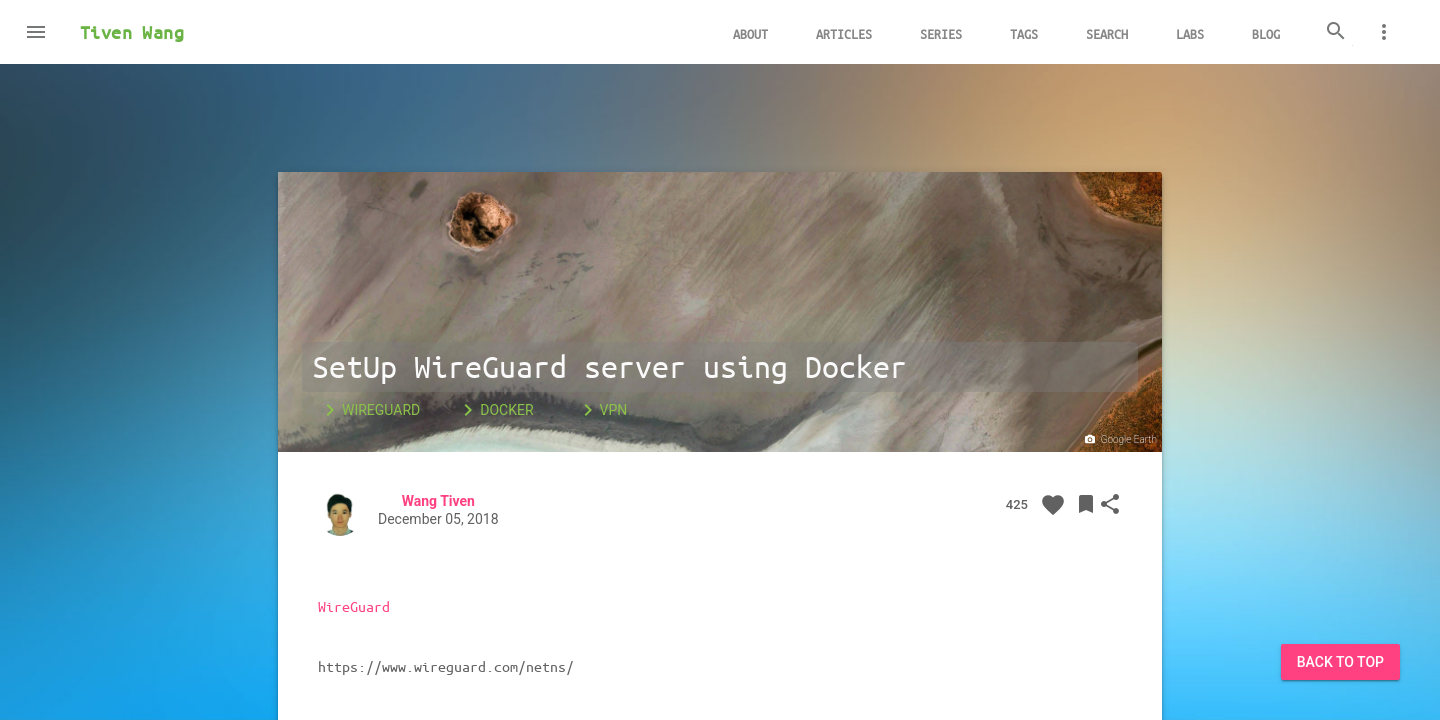 The width and height of the screenshot is (1440, 720). I want to click on Back to Top, so click(1340, 662).